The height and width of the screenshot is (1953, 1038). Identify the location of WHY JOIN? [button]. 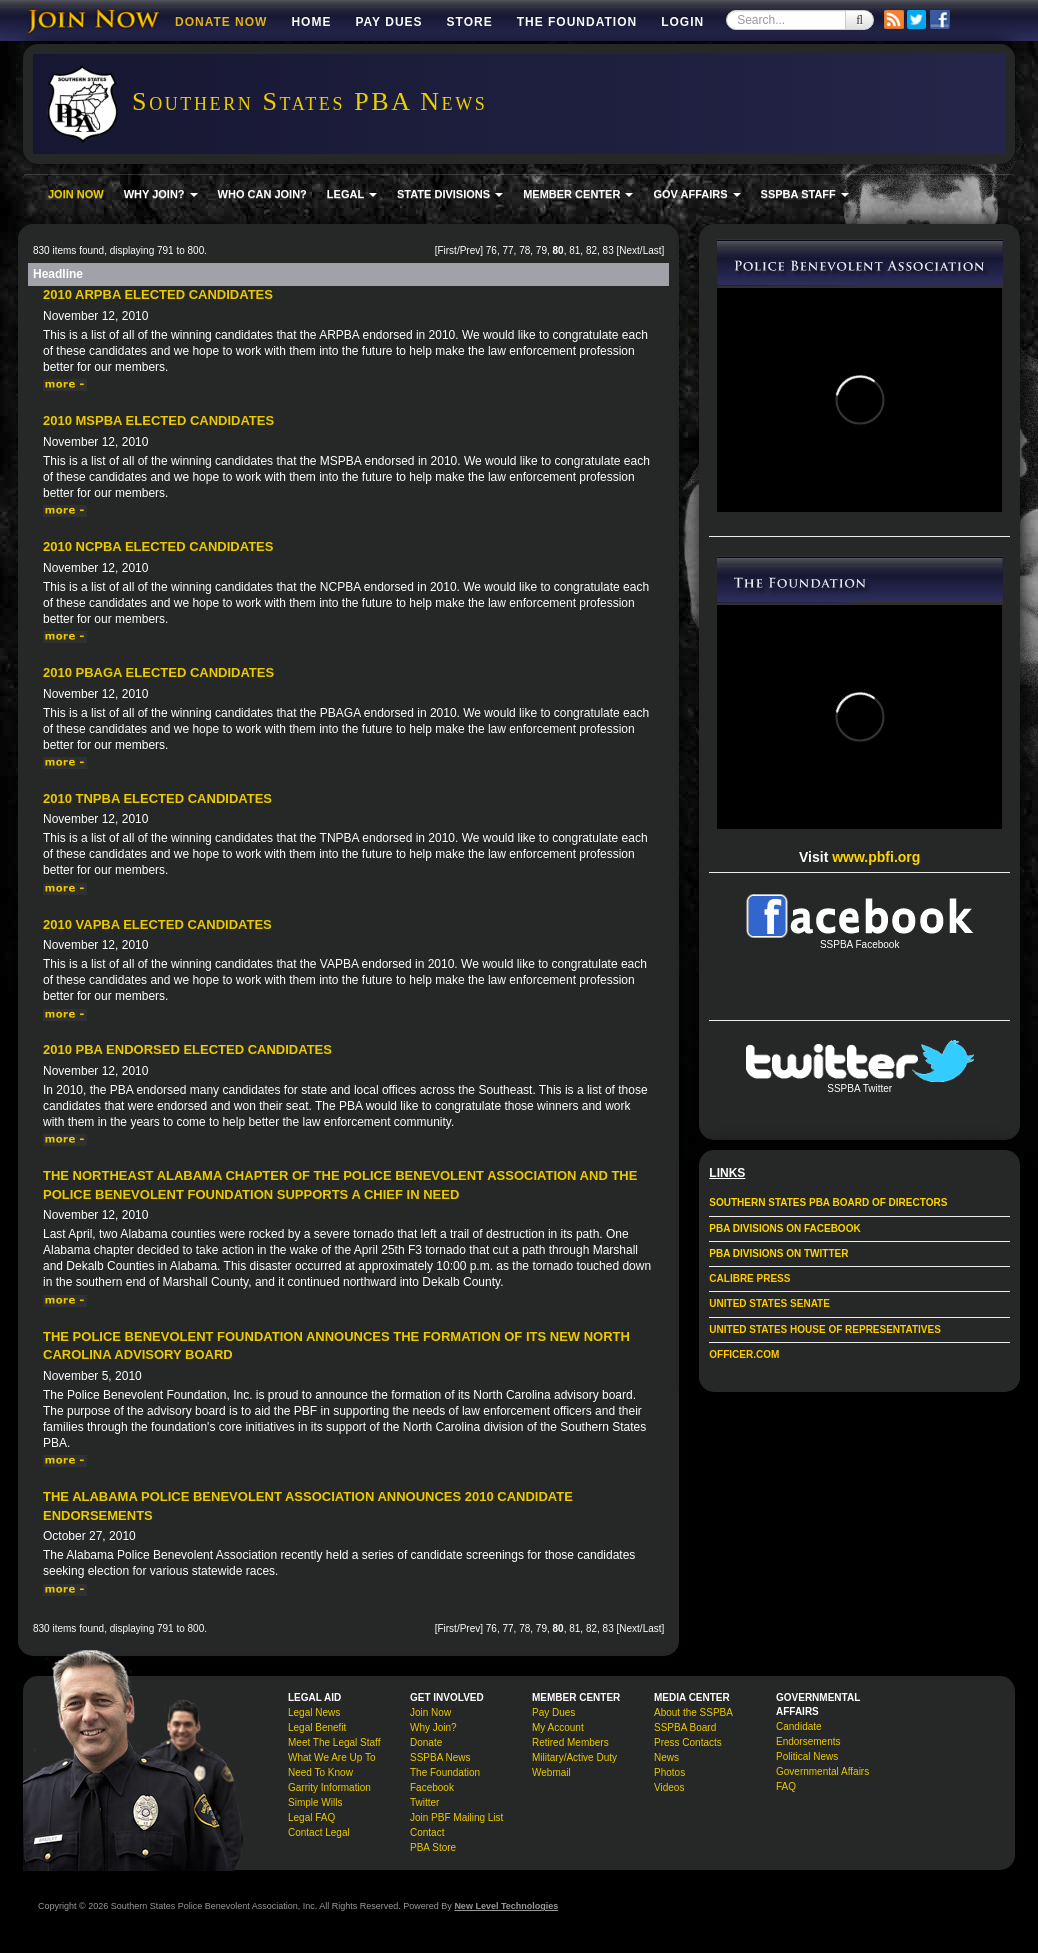
(161, 194).